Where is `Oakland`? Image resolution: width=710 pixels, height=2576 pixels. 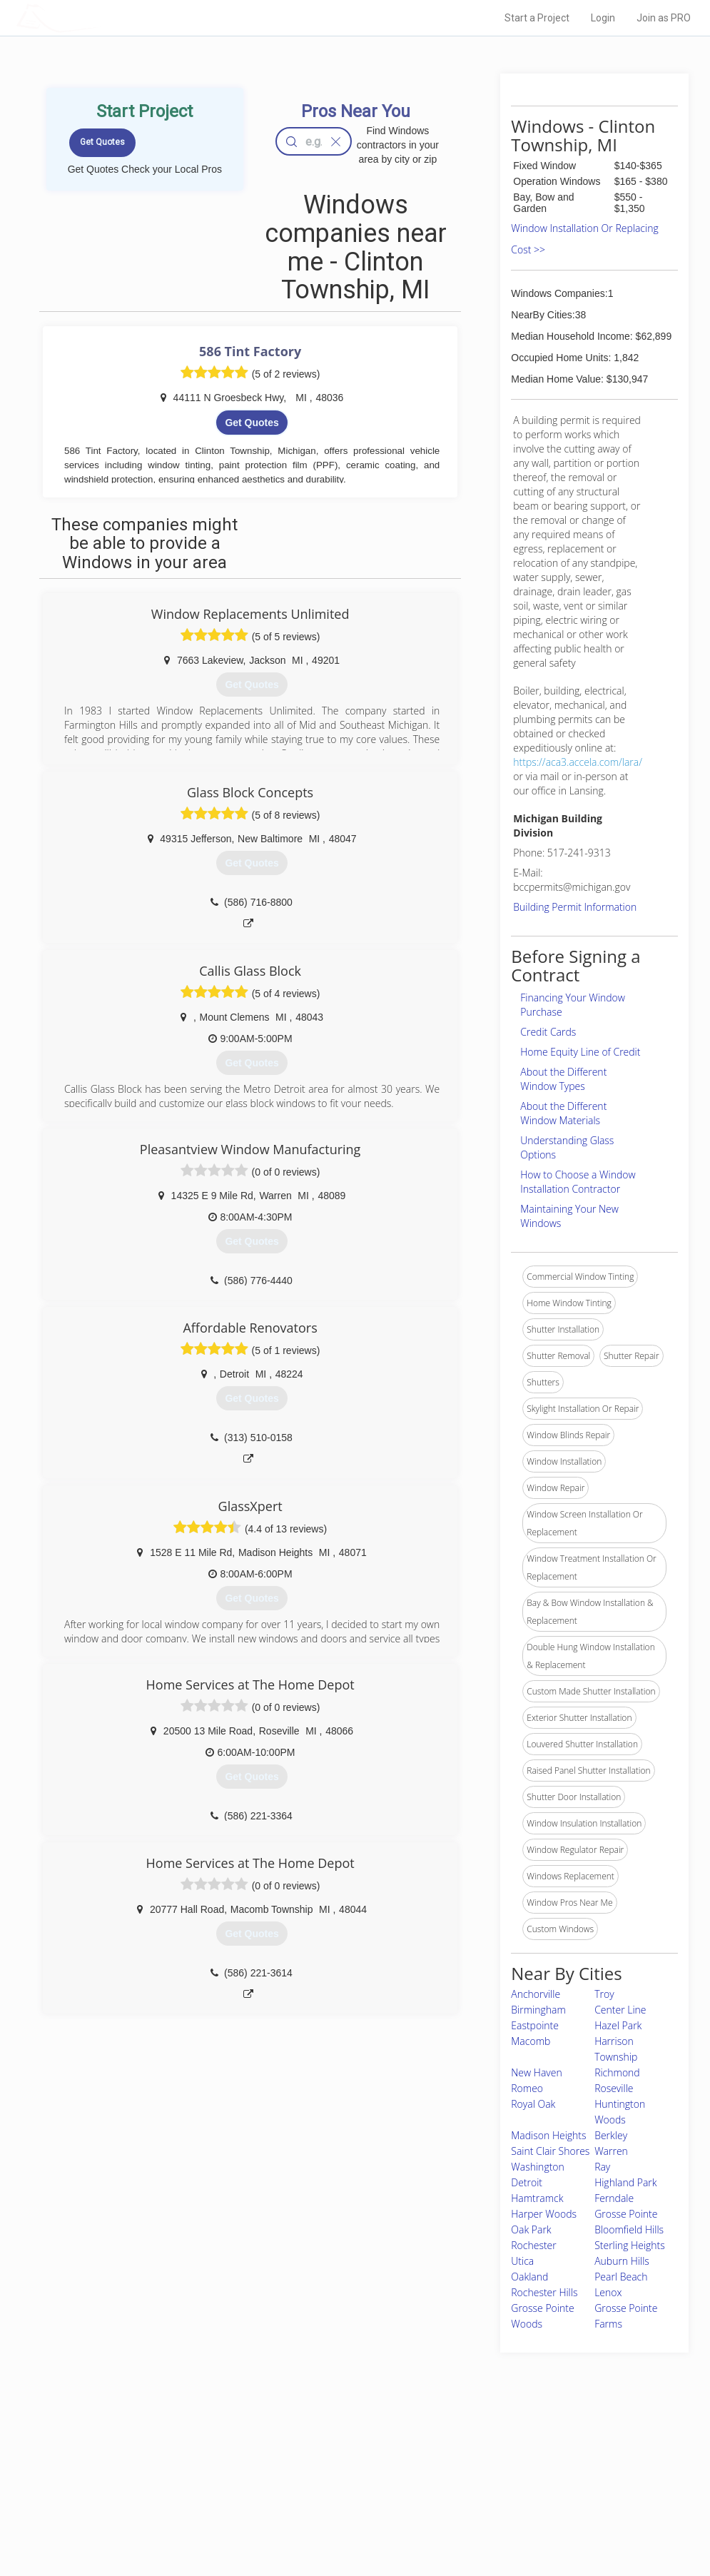
Oakland is located at coordinates (529, 2276).